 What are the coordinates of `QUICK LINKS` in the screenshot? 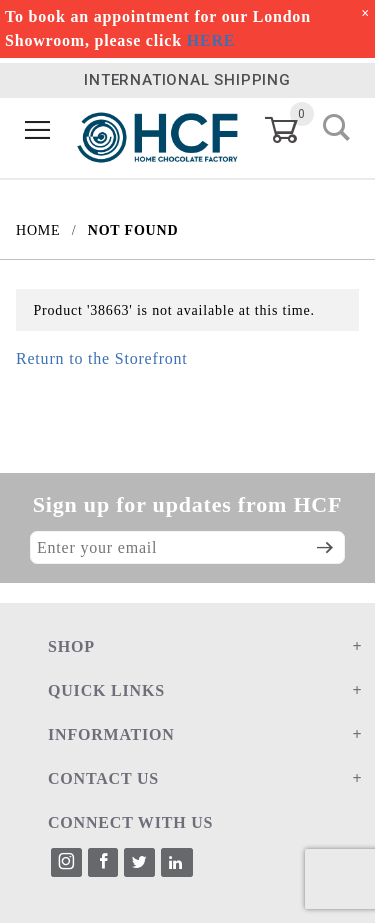 It's located at (106, 690).